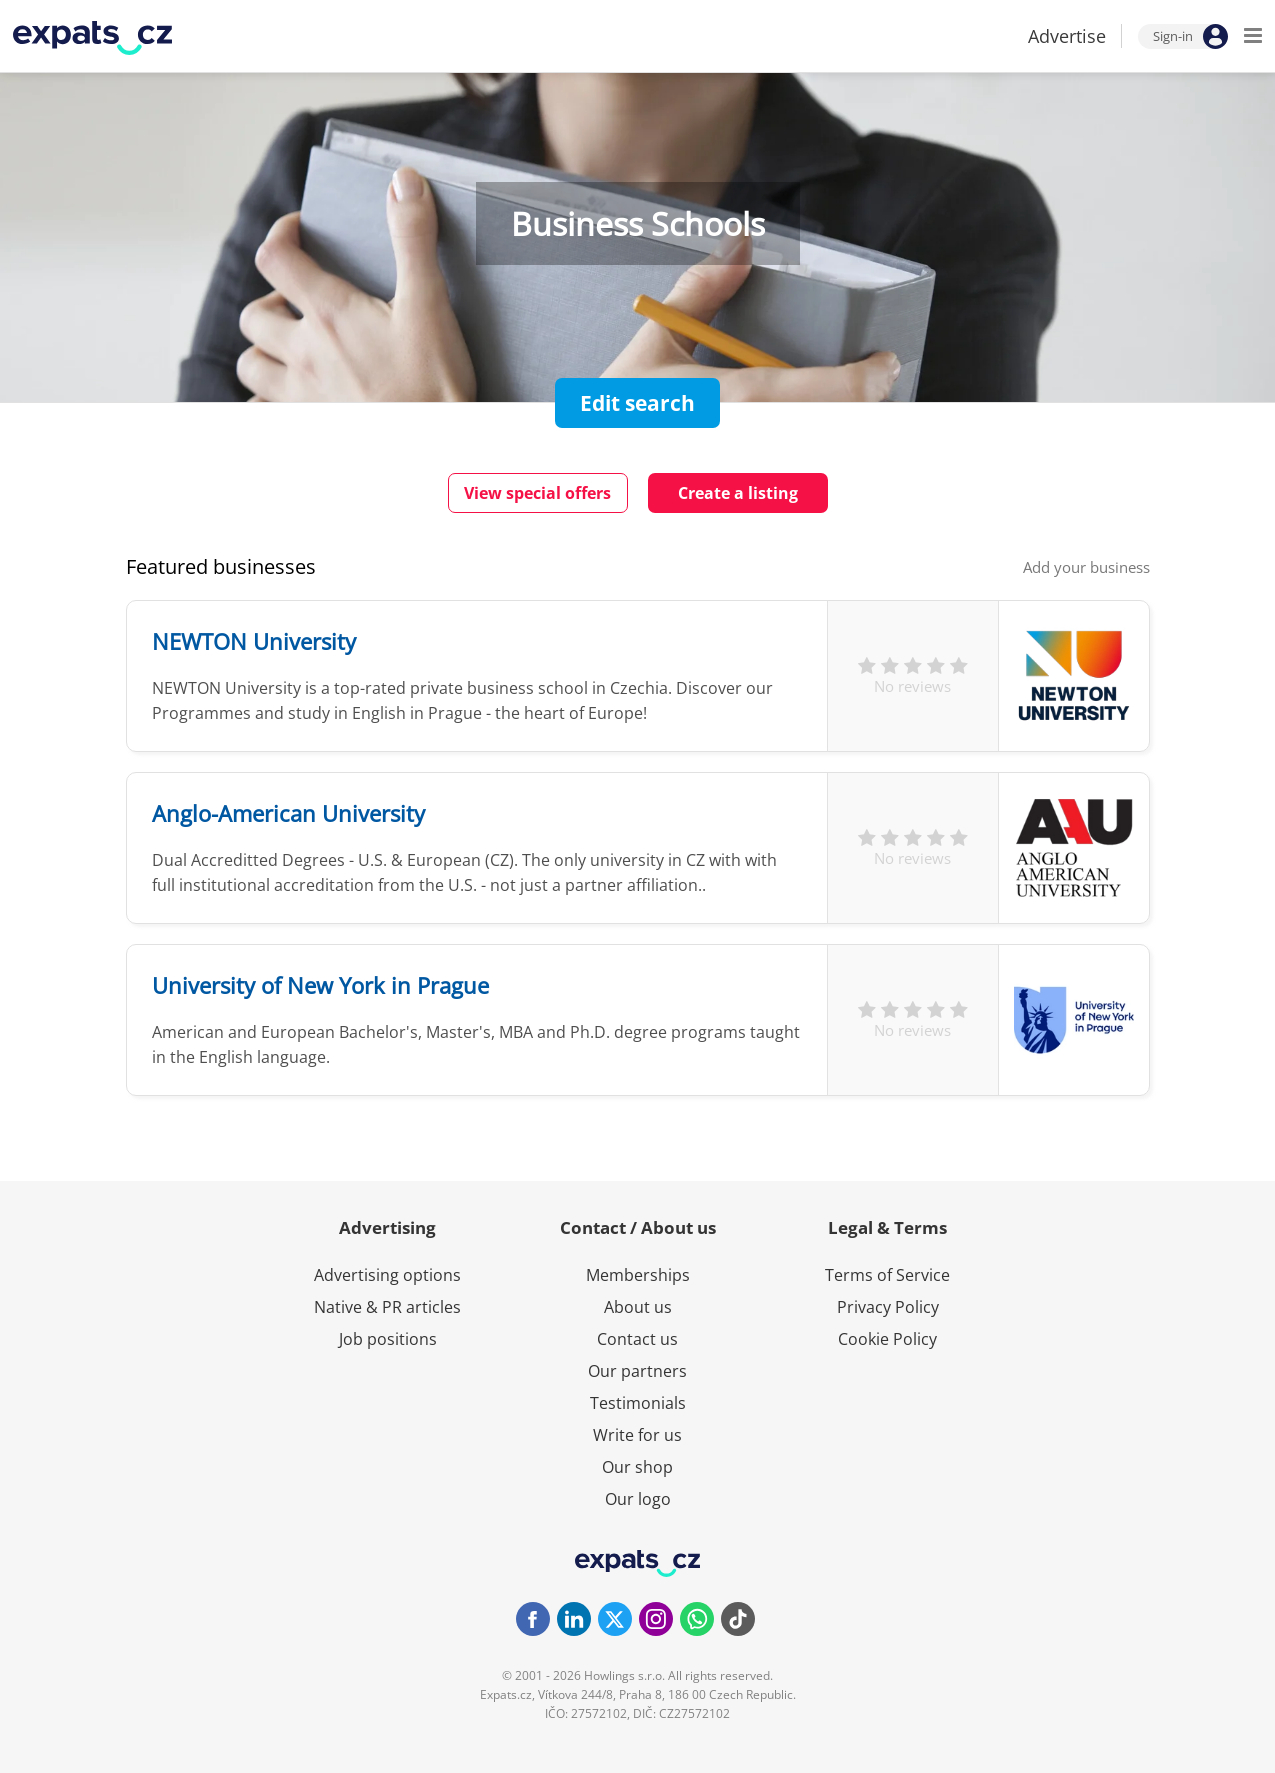  What do you see at coordinates (1086, 567) in the screenshot?
I see `Add your business` at bounding box center [1086, 567].